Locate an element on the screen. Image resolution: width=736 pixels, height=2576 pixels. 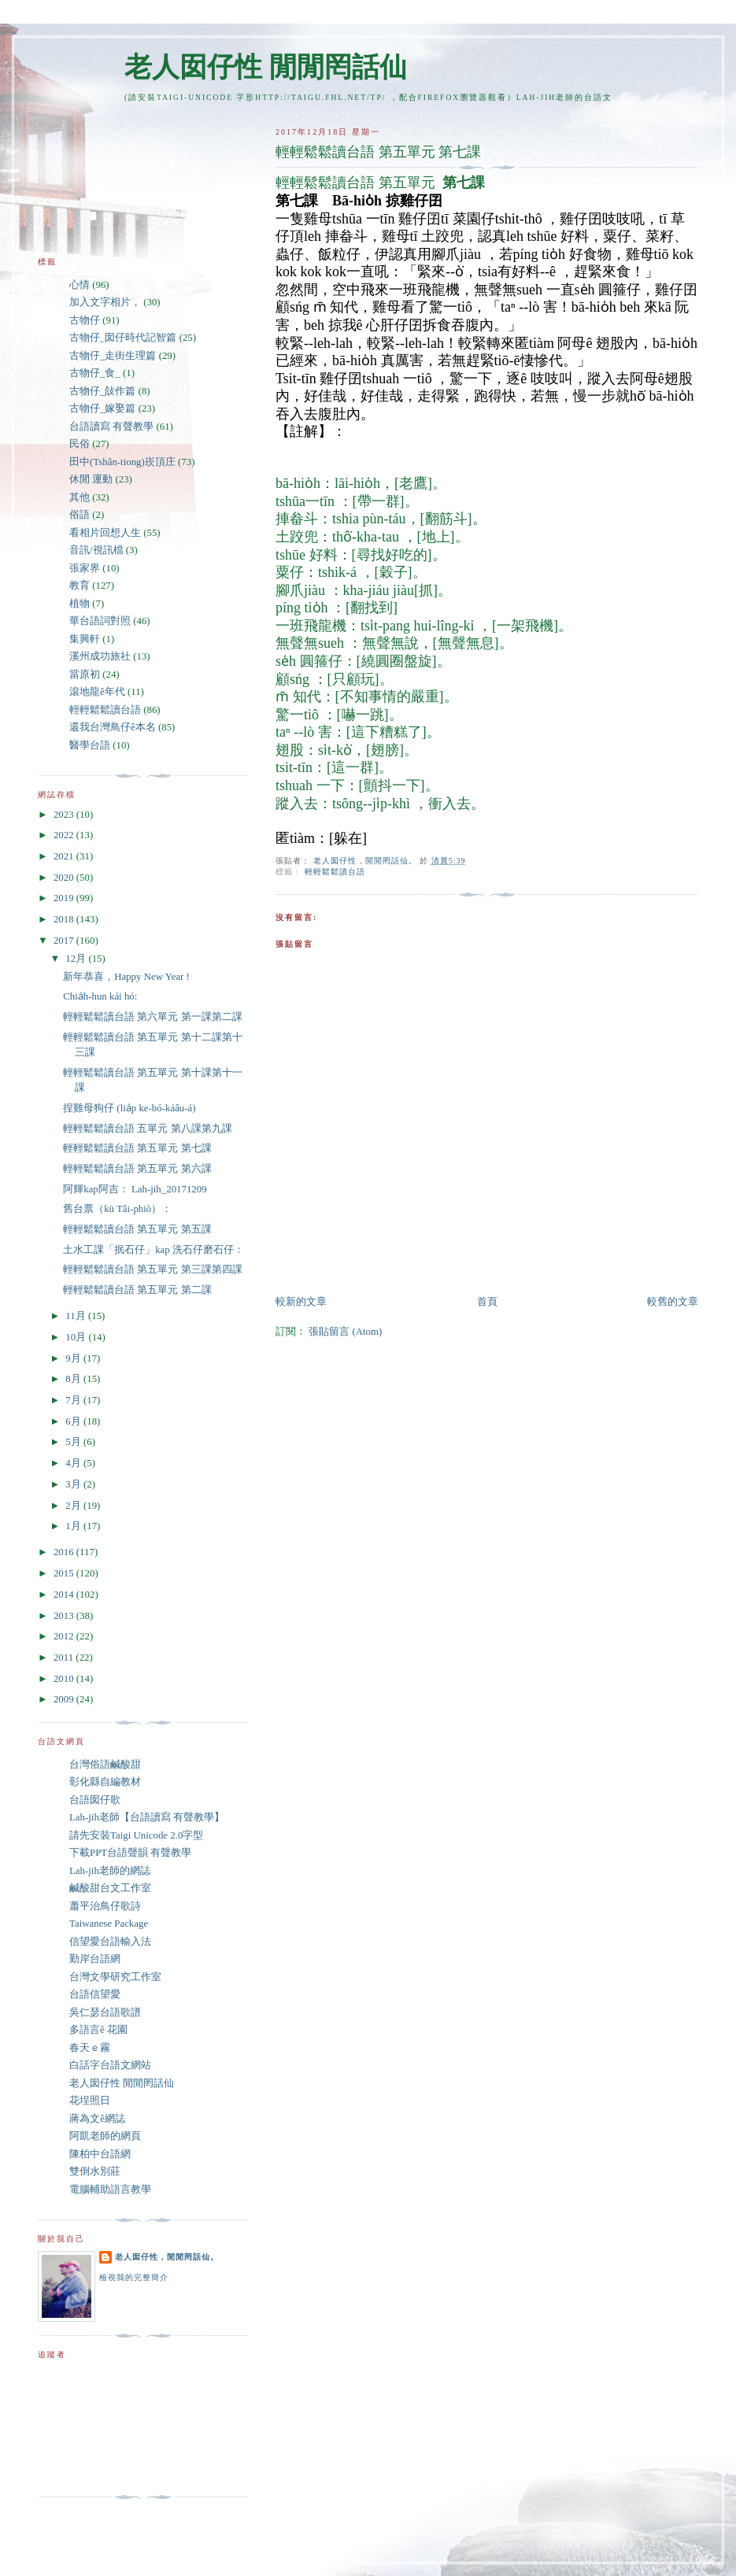
較新的文章 is located at coordinates (301, 1301).